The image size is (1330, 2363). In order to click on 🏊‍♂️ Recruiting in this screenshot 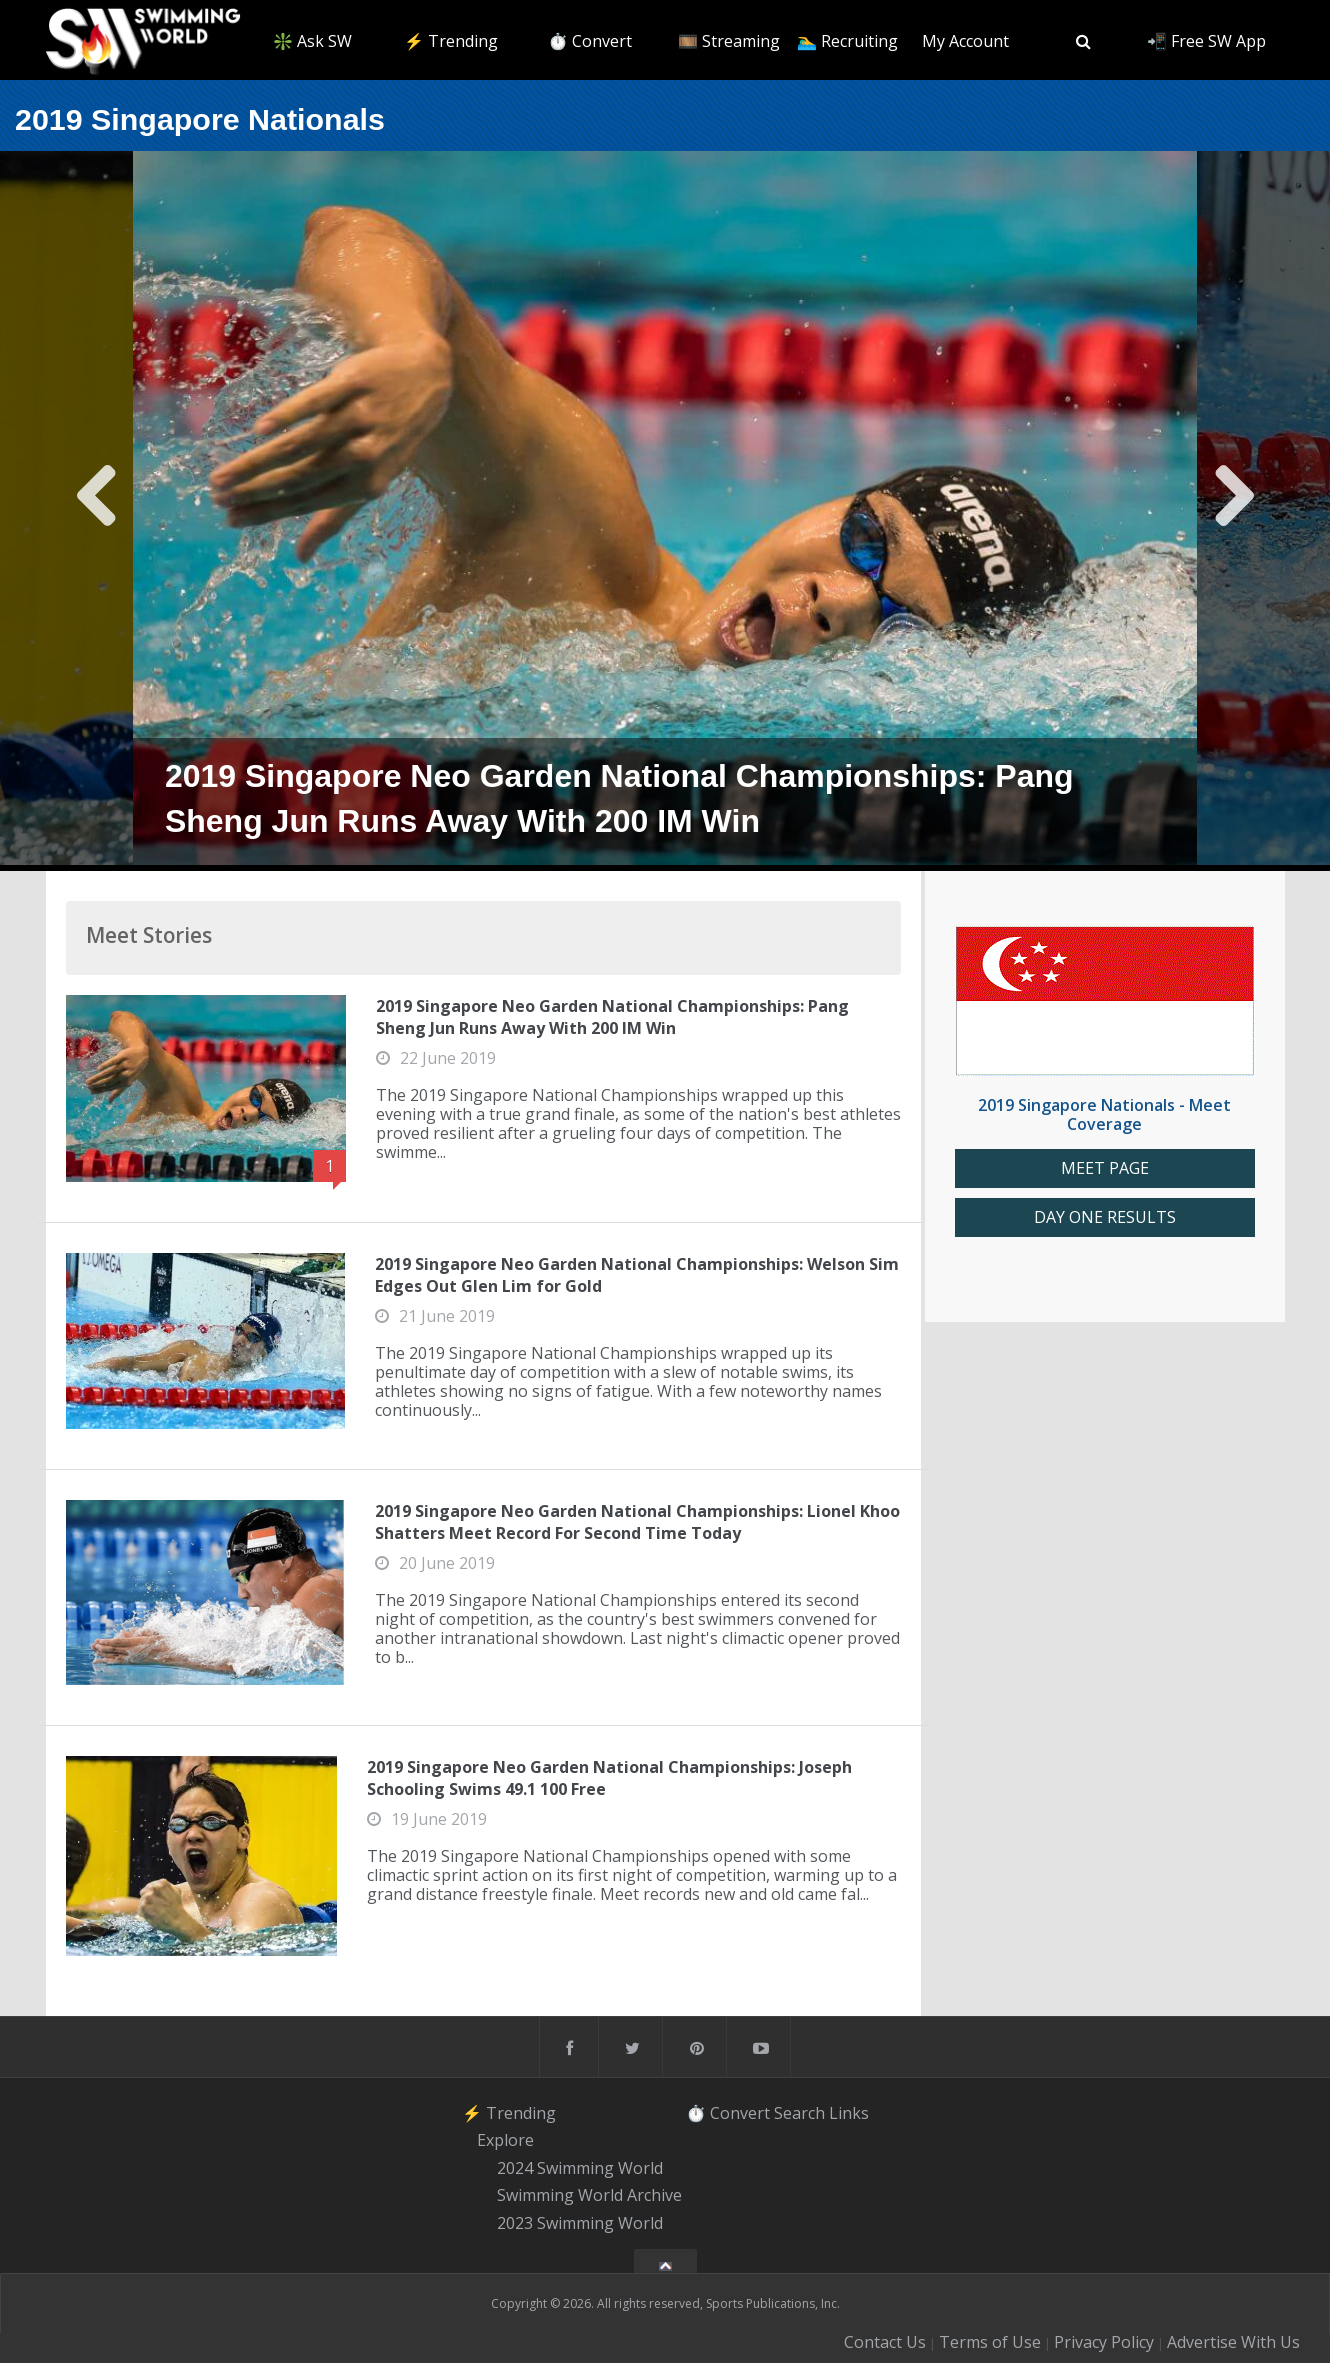, I will do `click(847, 41)`.